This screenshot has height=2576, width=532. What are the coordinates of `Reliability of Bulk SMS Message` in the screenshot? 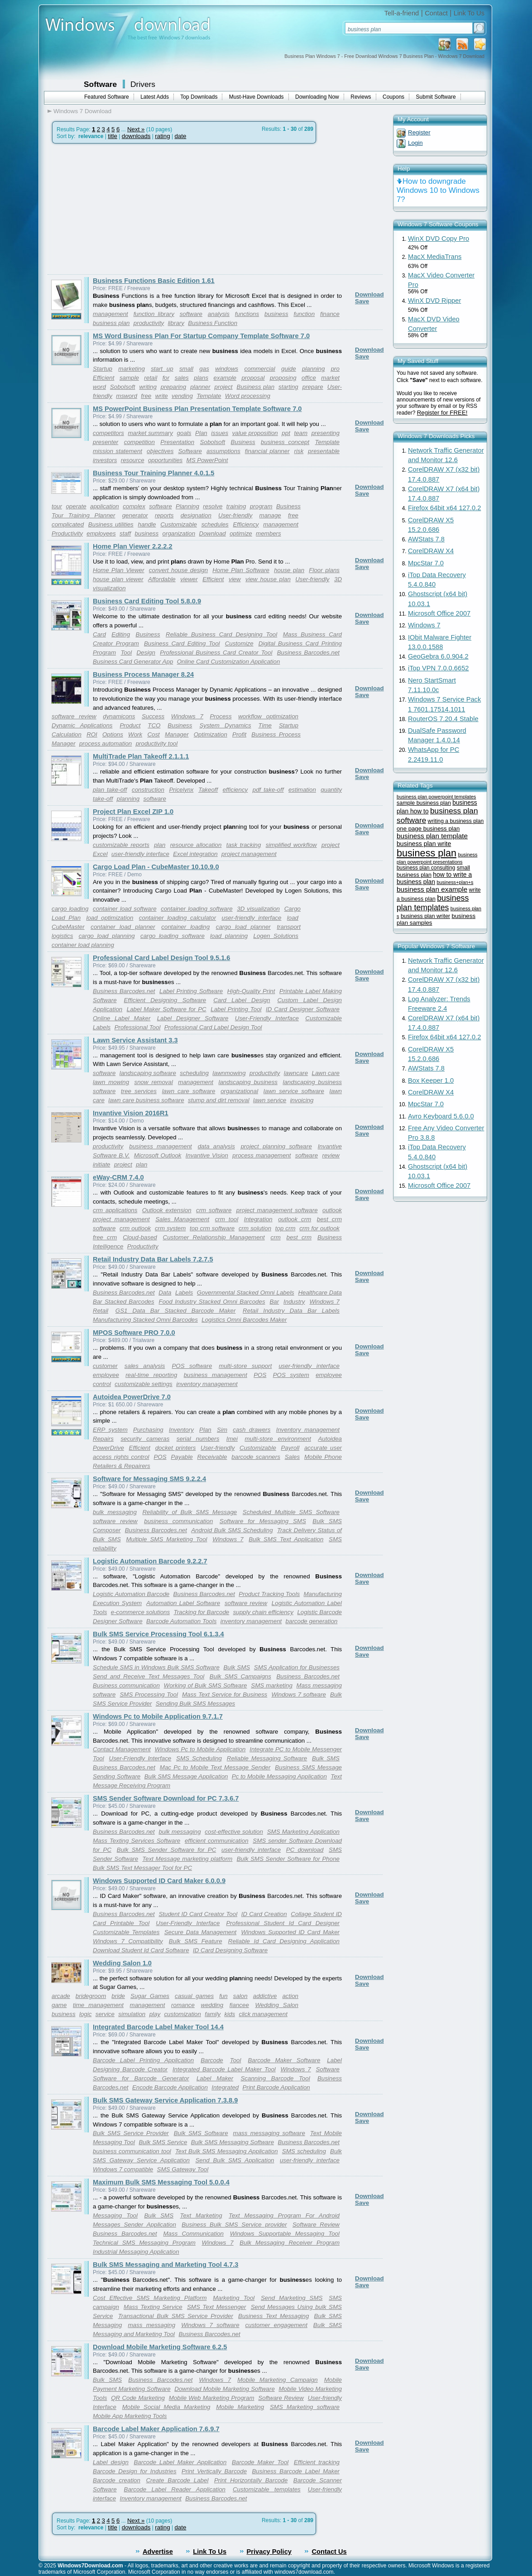 It's located at (189, 1512).